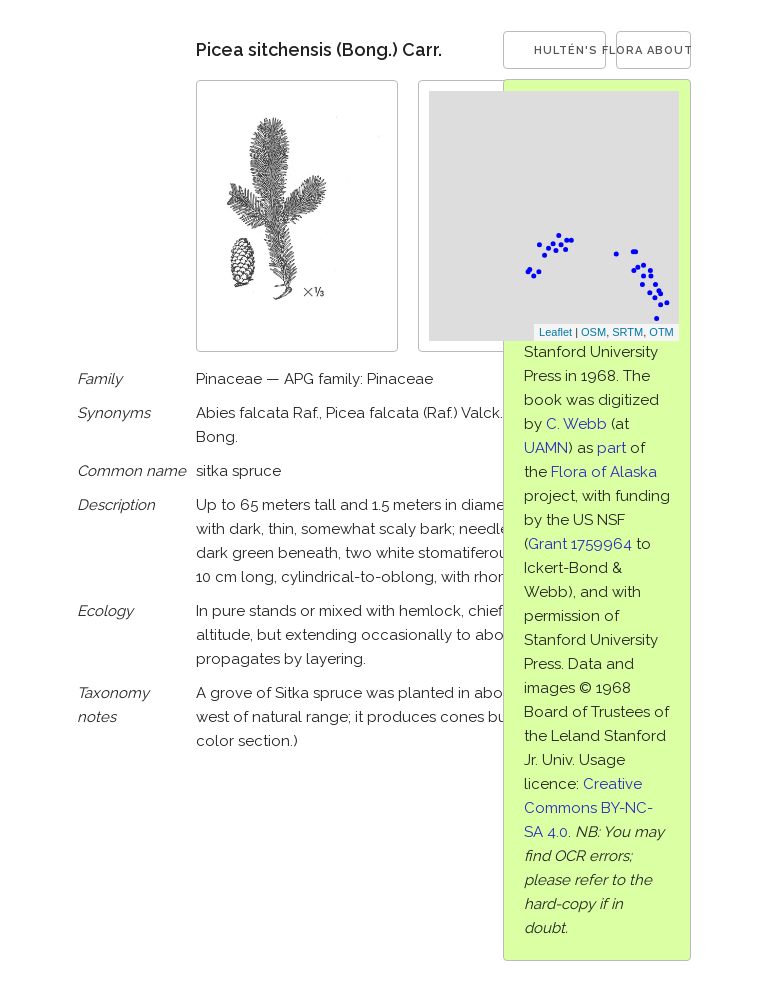 This screenshot has height=986, width=768. What do you see at coordinates (661, 332) in the screenshot?
I see `OTM` at bounding box center [661, 332].